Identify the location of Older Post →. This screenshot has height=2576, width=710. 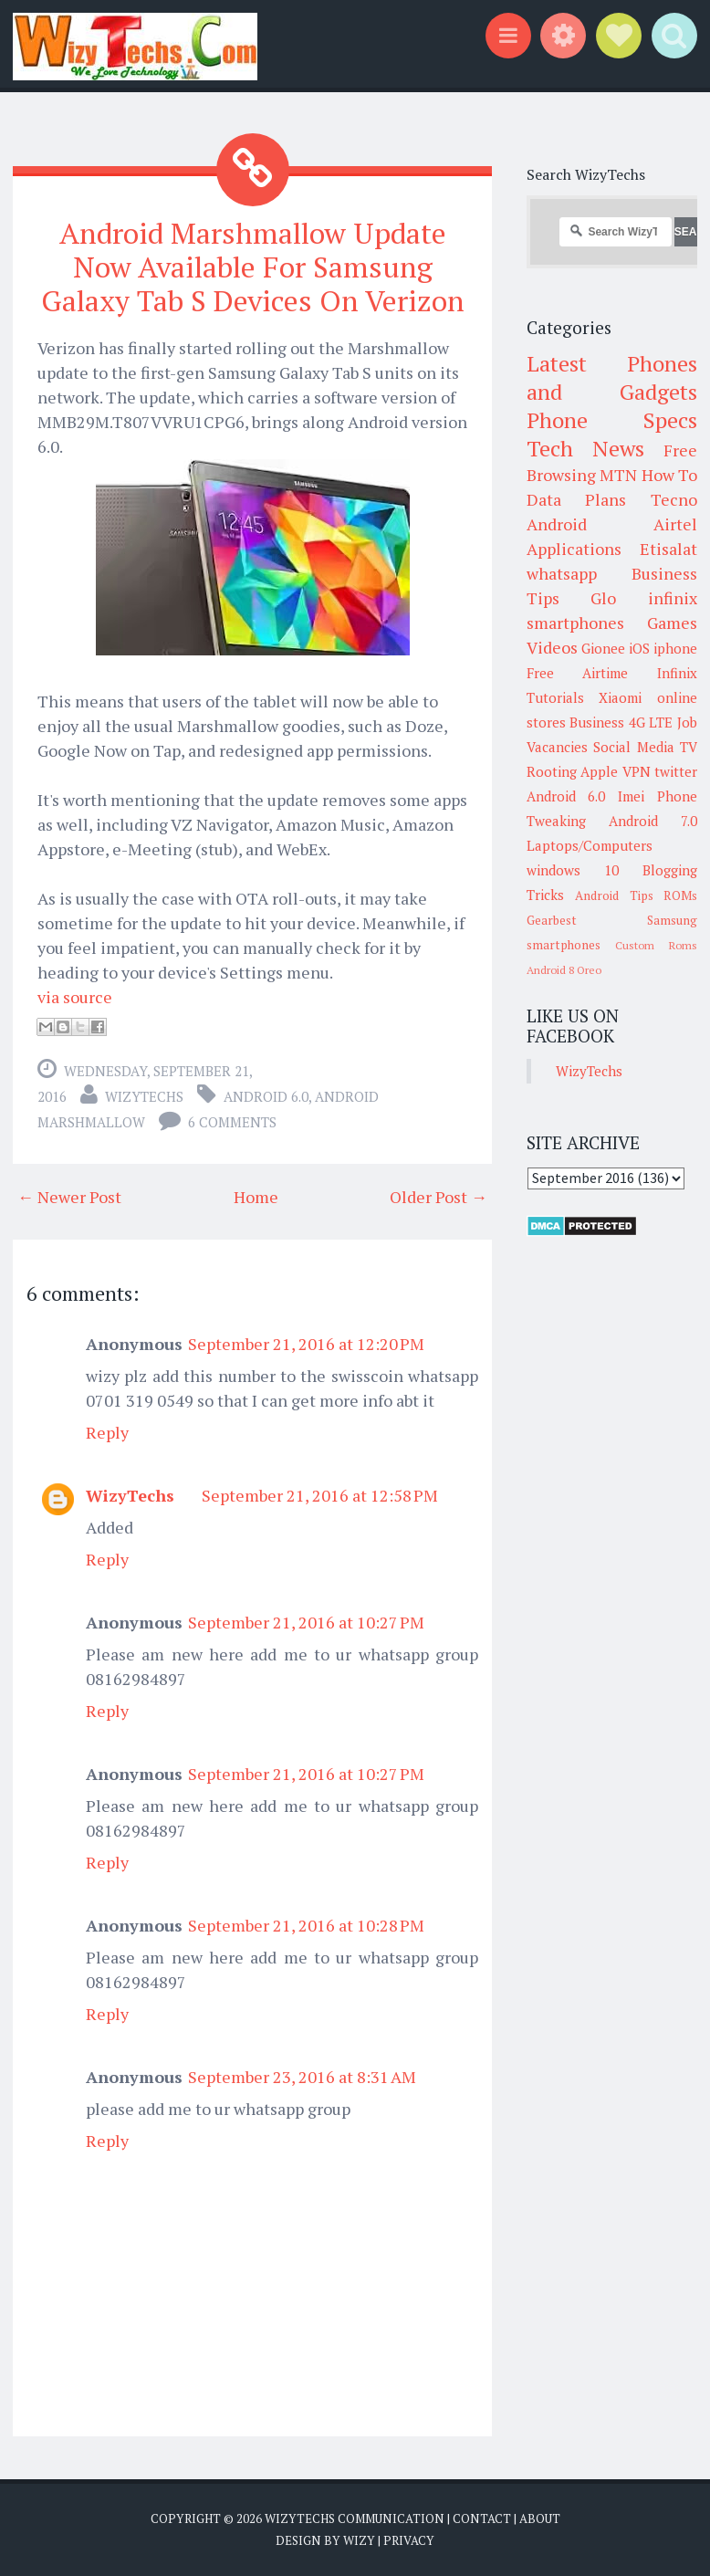
(438, 1196).